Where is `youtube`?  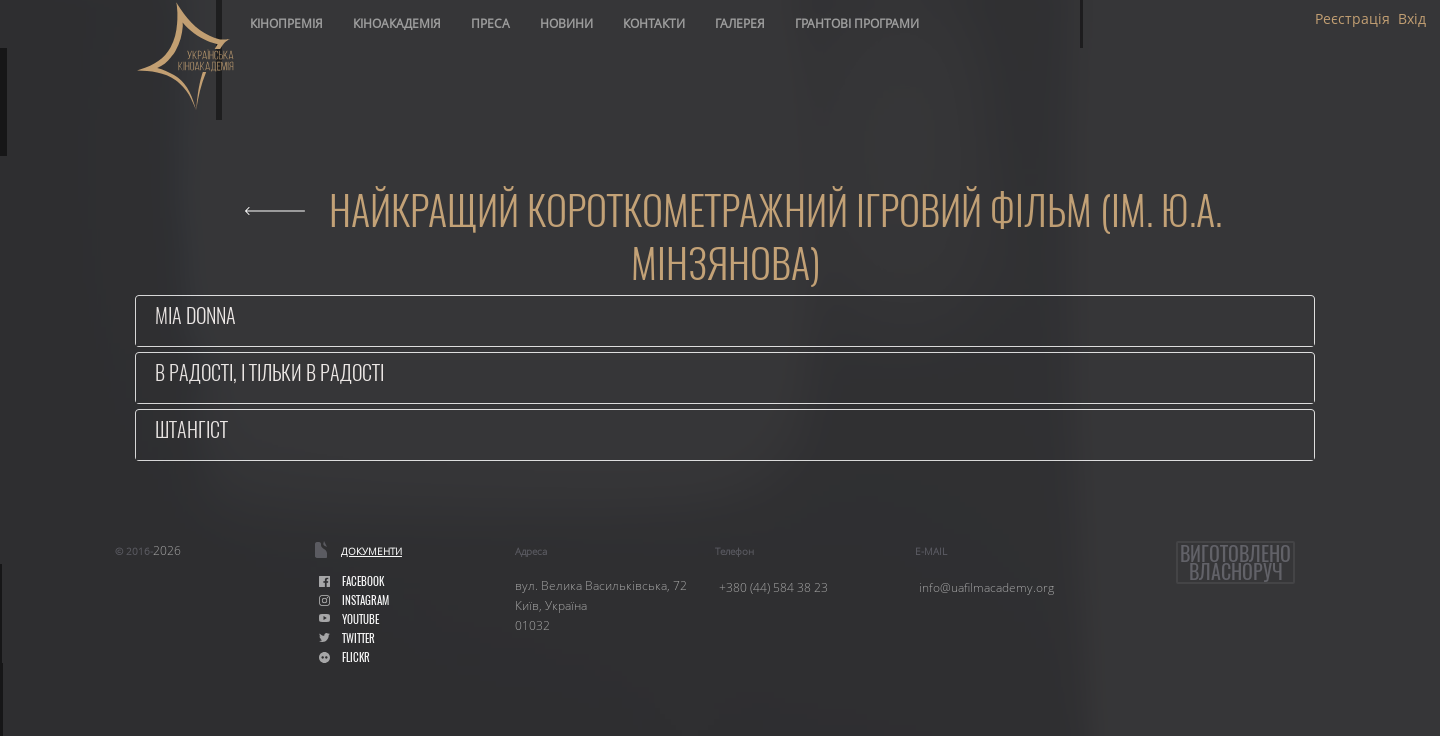
youtube is located at coordinates (349, 619).